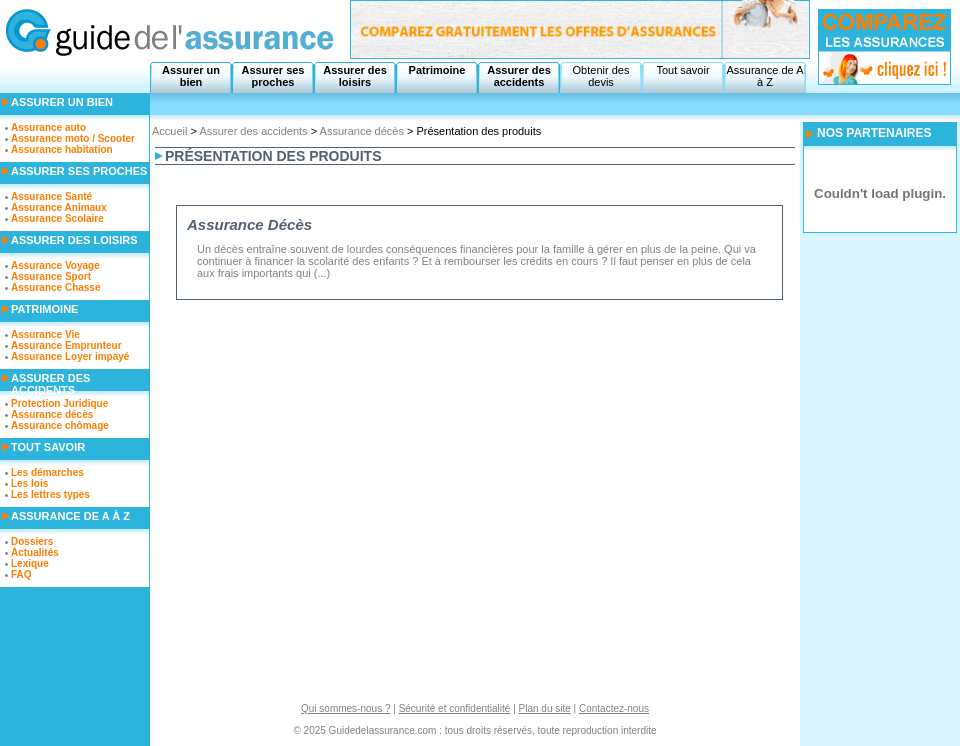 The width and height of the screenshot is (960, 746). I want to click on Sécurité et confidentialité, so click(455, 708).